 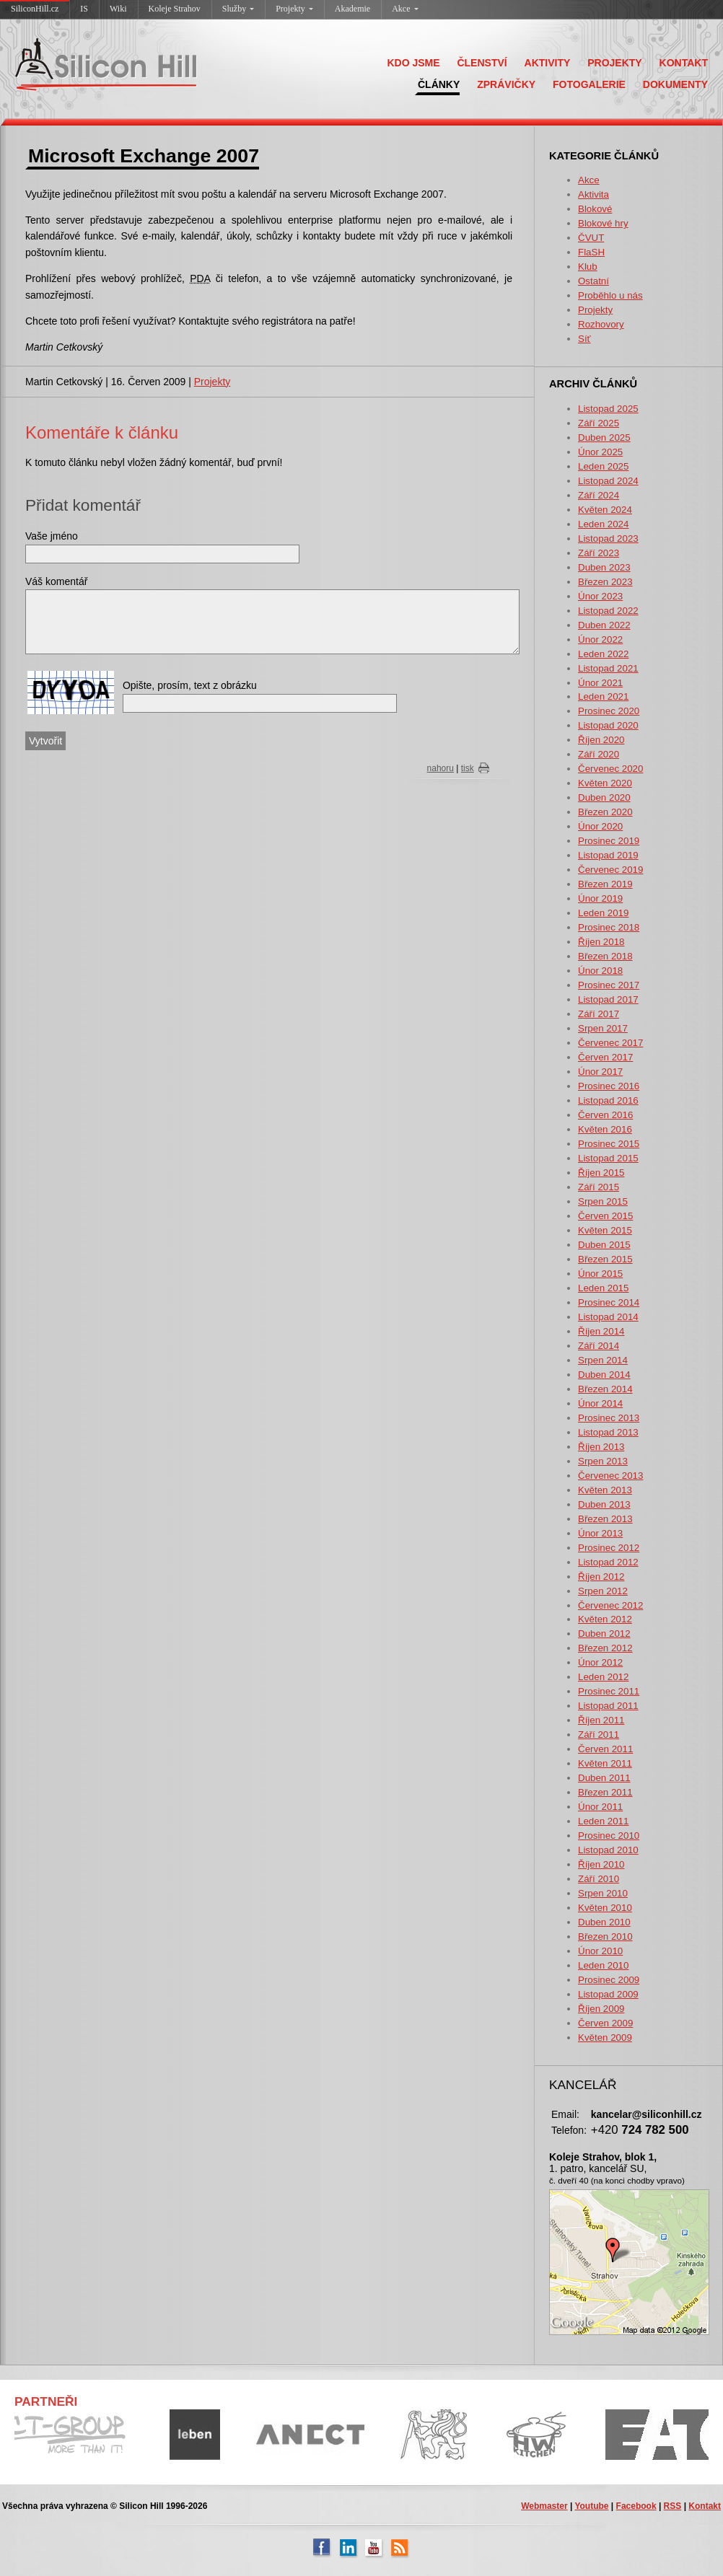 I want to click on ČVUT, so click(x=591, y=237).